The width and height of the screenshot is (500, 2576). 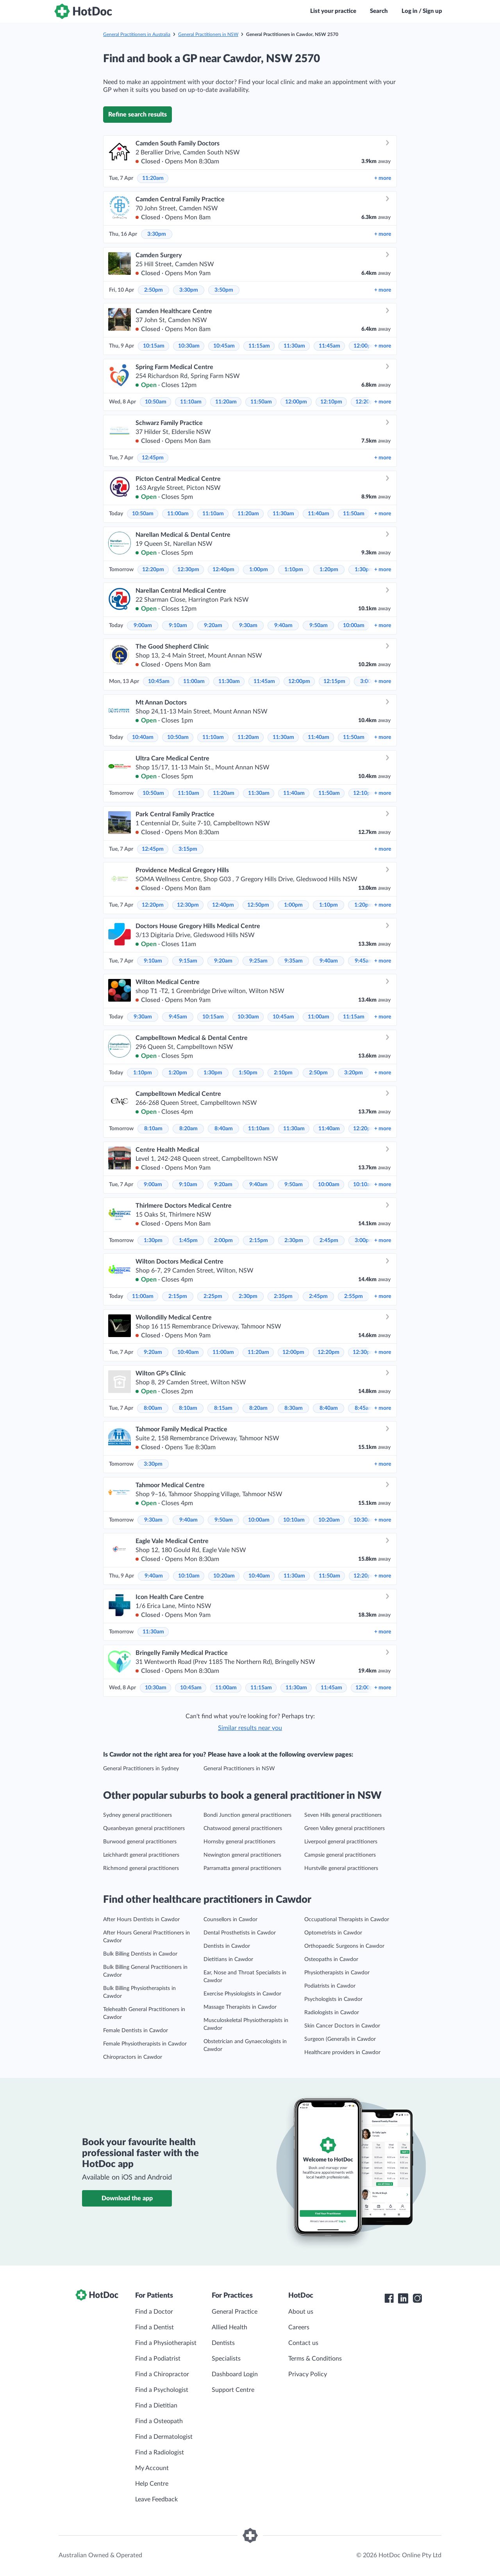 What do you see at coordinates (353, 625) in the screenshot?
I see `10:00am` at bounding box center [353, 625].